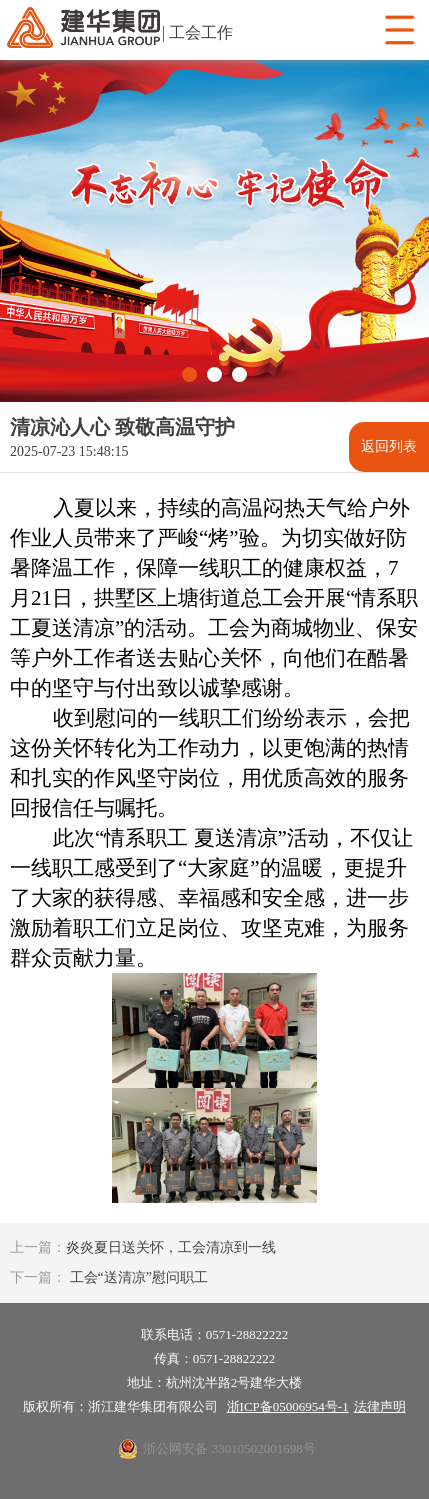 The image size is (429, 1499). Describe the element at coordinates (189, 374) in the screenshot. I see `[button]` at that location.